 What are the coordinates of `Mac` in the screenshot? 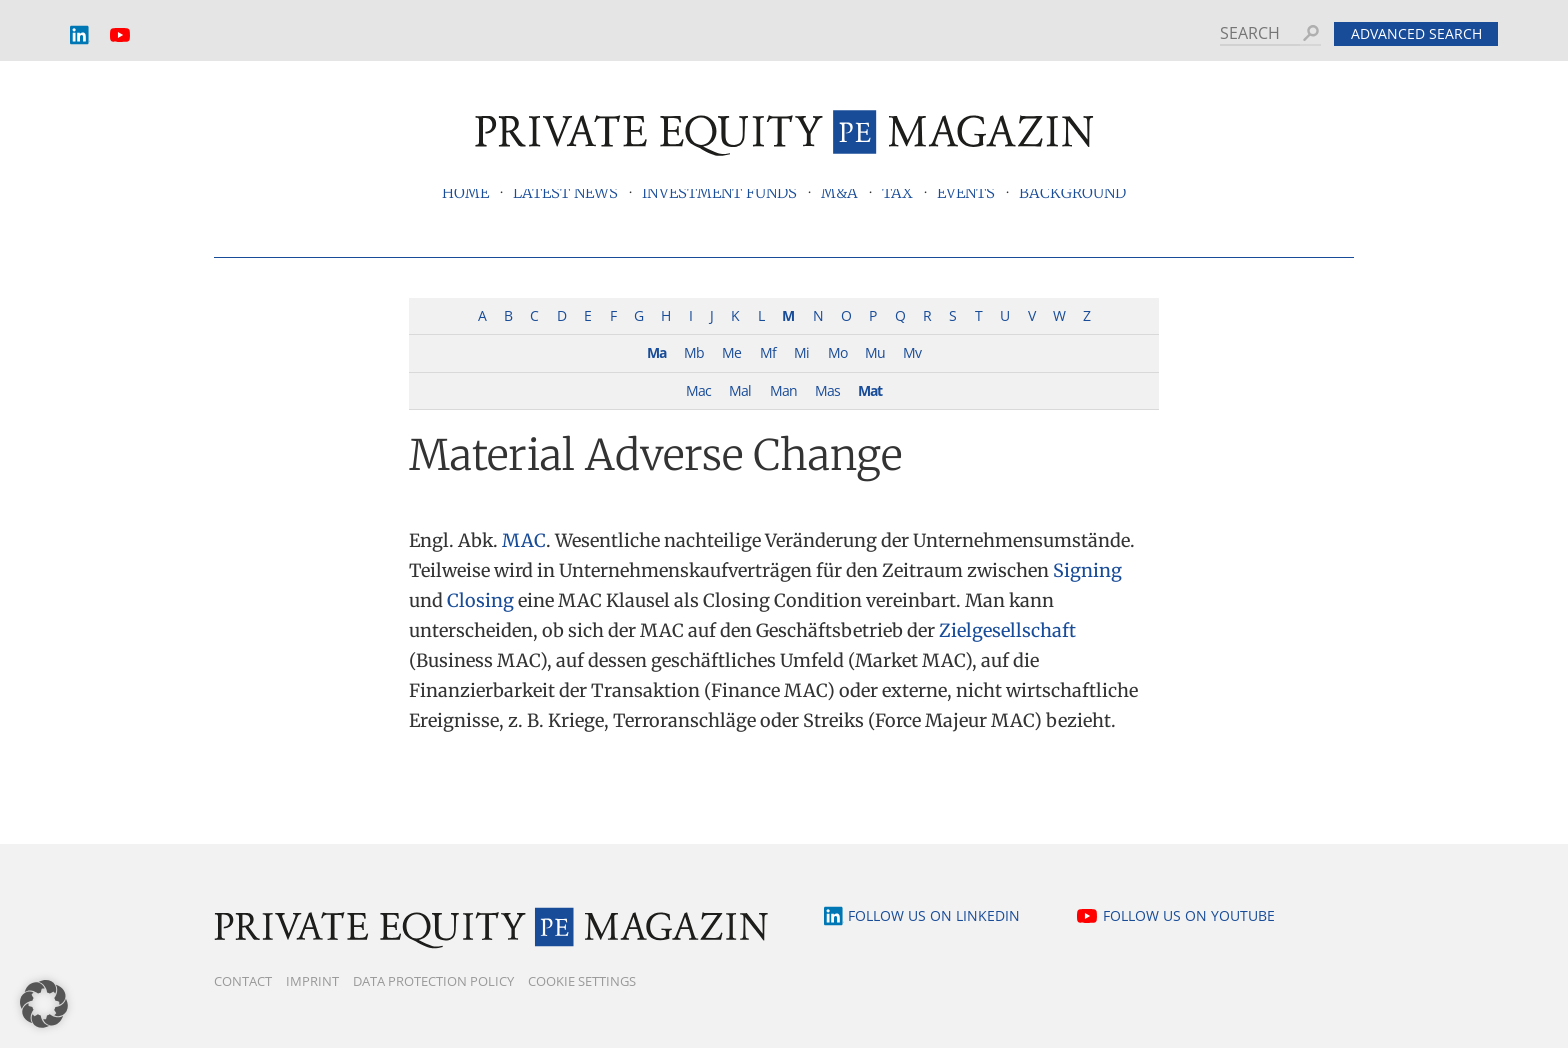 It's located at (698, 390).